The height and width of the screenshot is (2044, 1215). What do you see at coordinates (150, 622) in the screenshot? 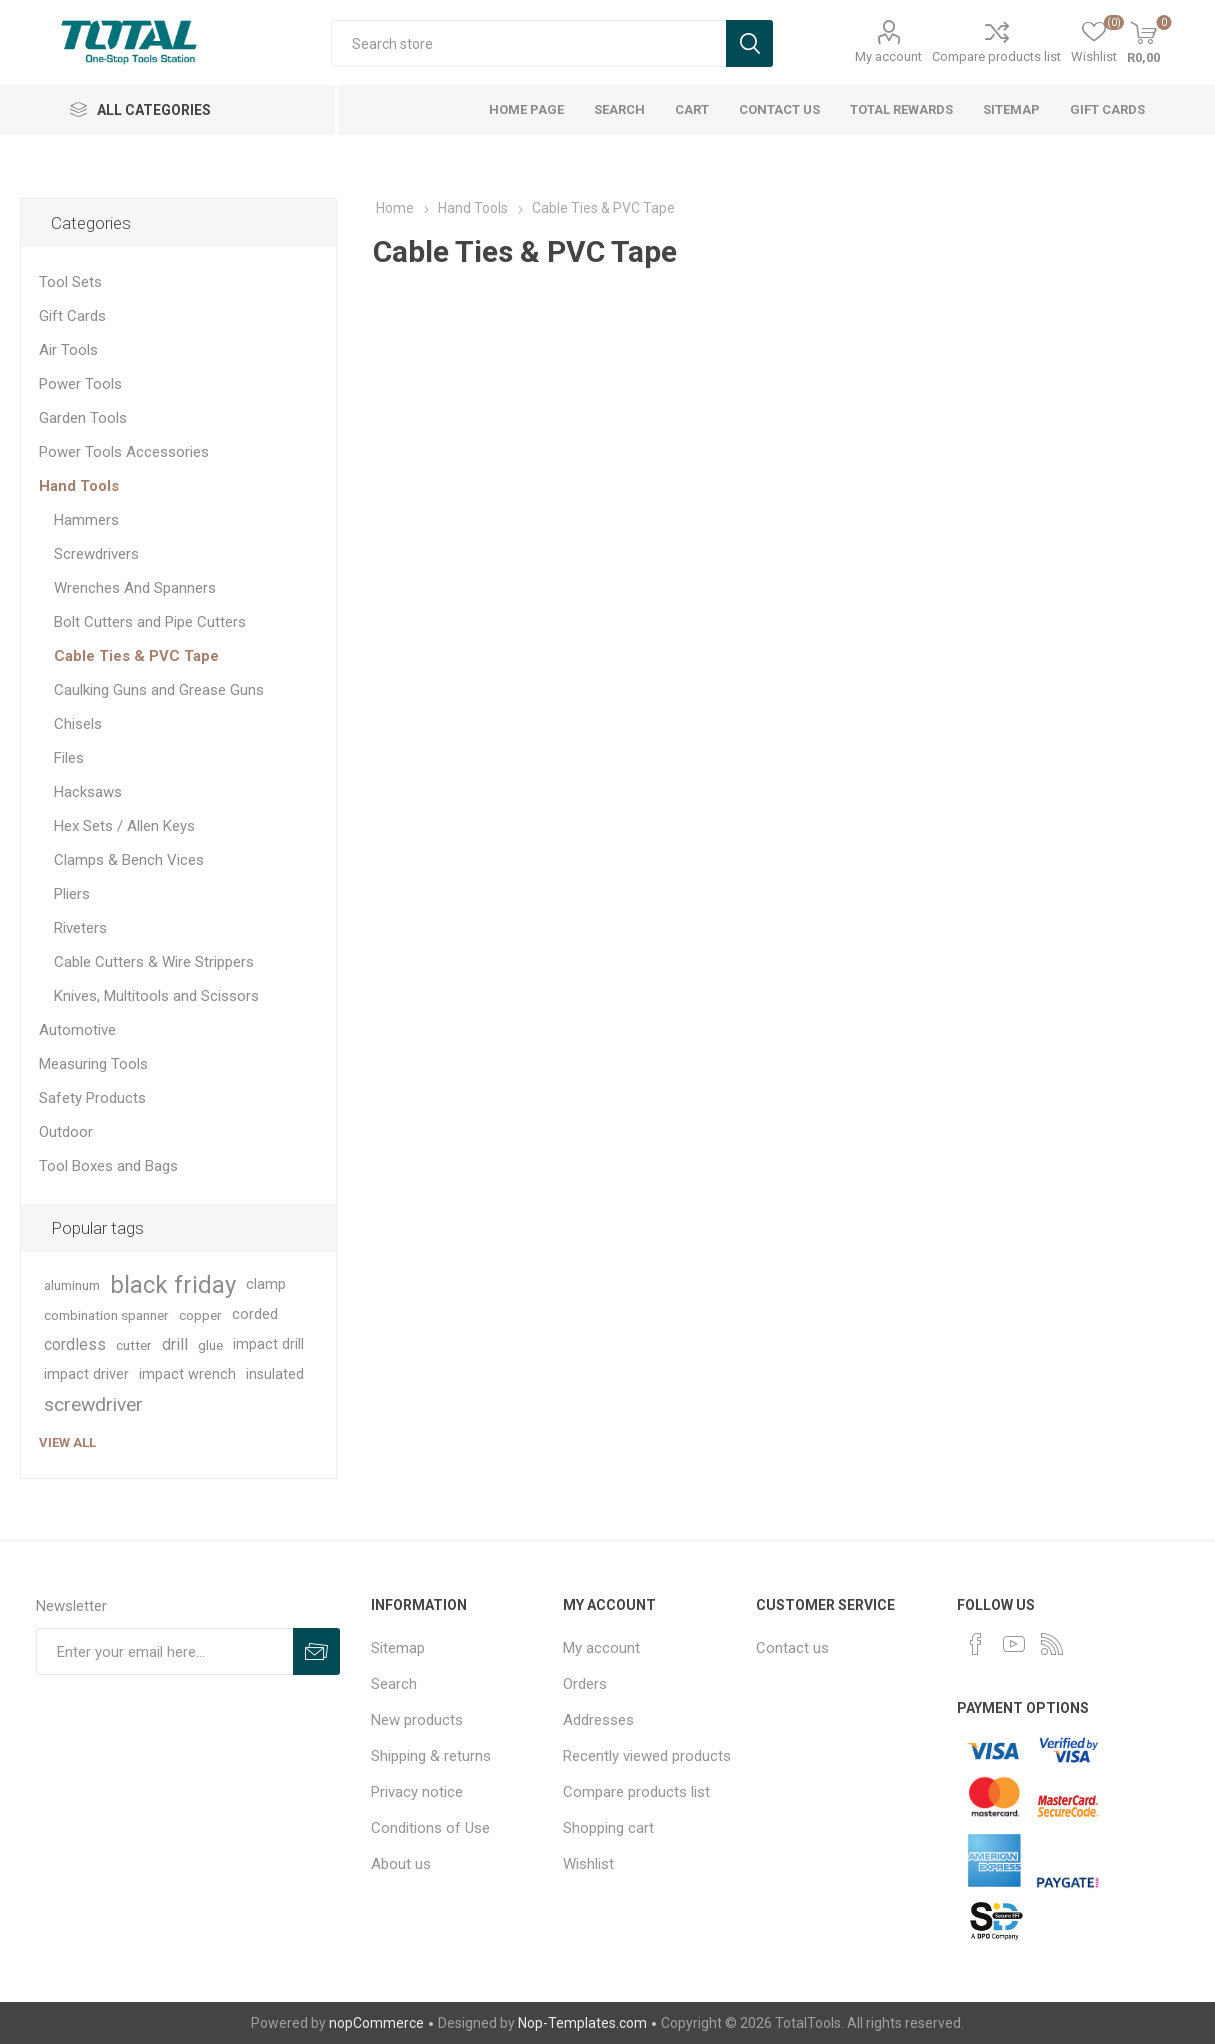
I see `Bolt Cutters and Pipe Cutters` at bounding box center [150, 622].